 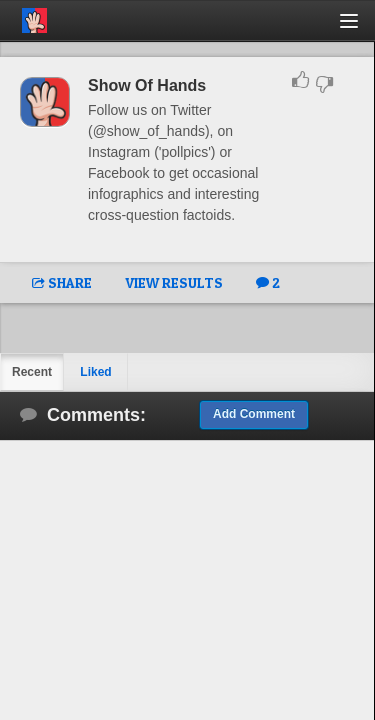 I want to click on SHARE, so click(x=62, y=282).